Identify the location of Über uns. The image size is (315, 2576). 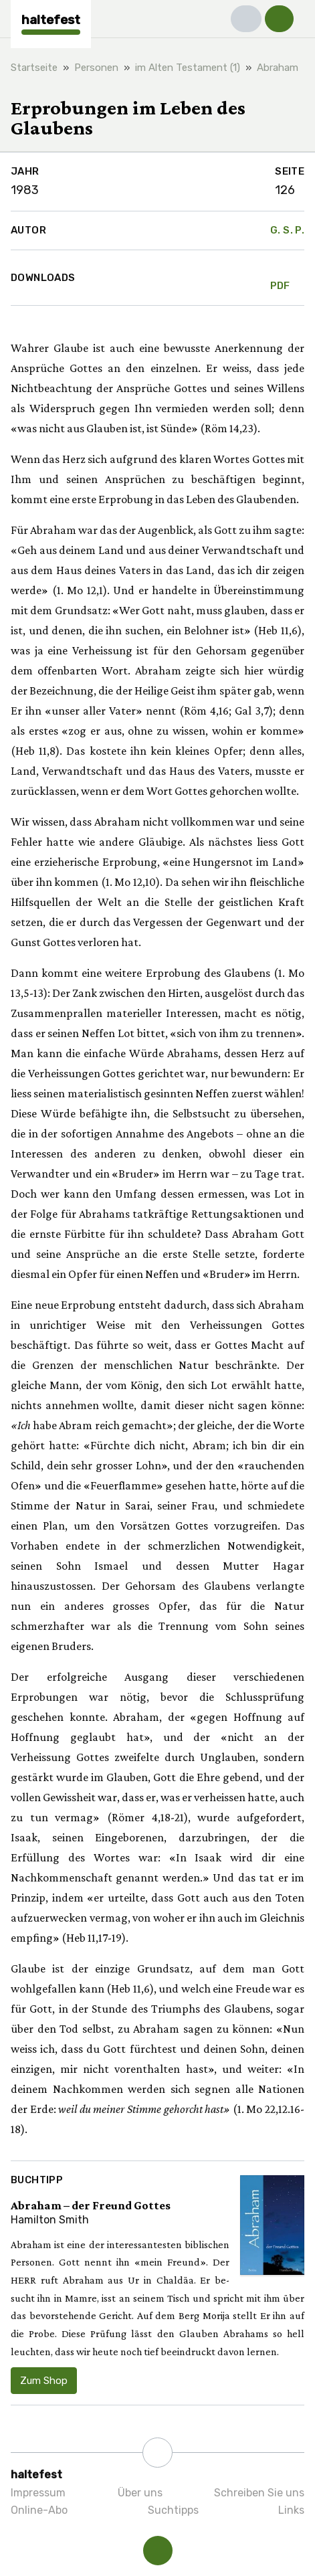
(140, 2492).